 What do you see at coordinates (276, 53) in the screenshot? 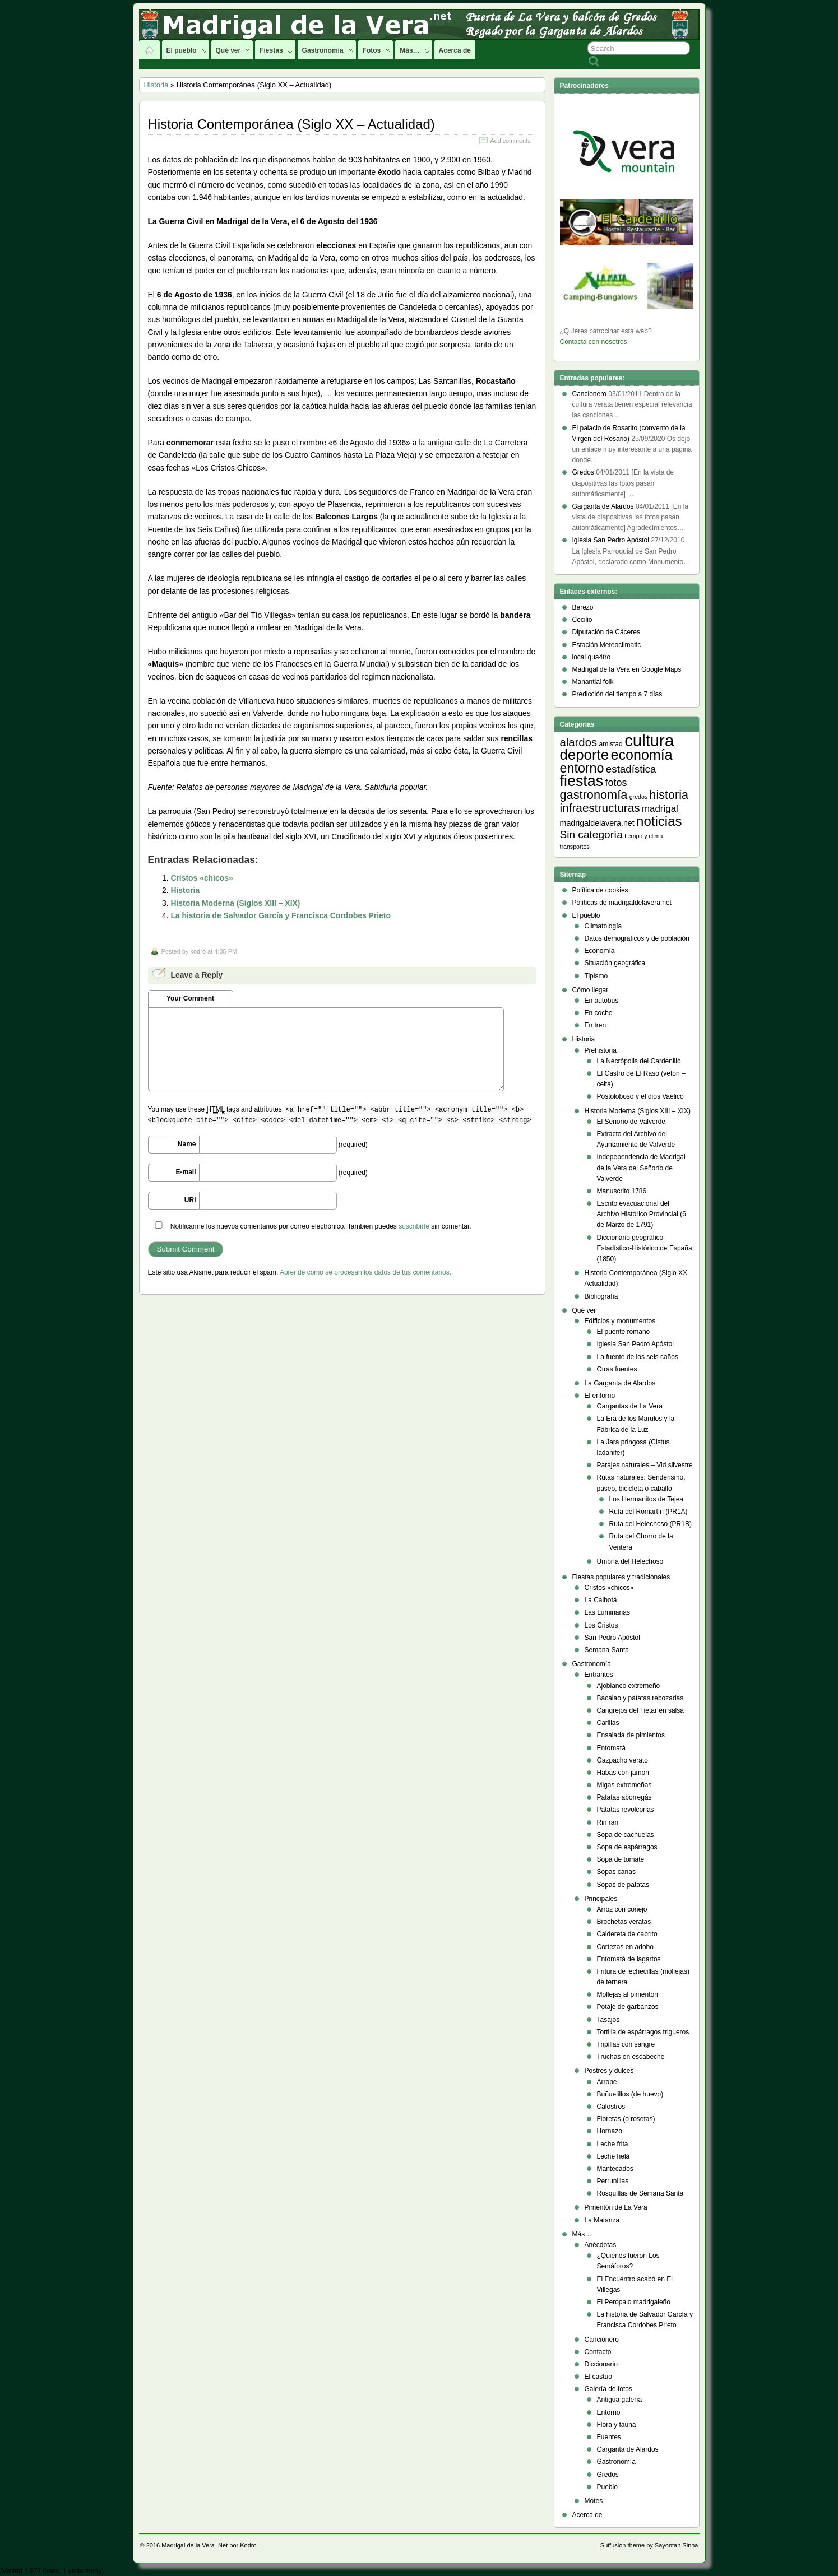
I see `Fiestas` at bounding box center [276, 53].